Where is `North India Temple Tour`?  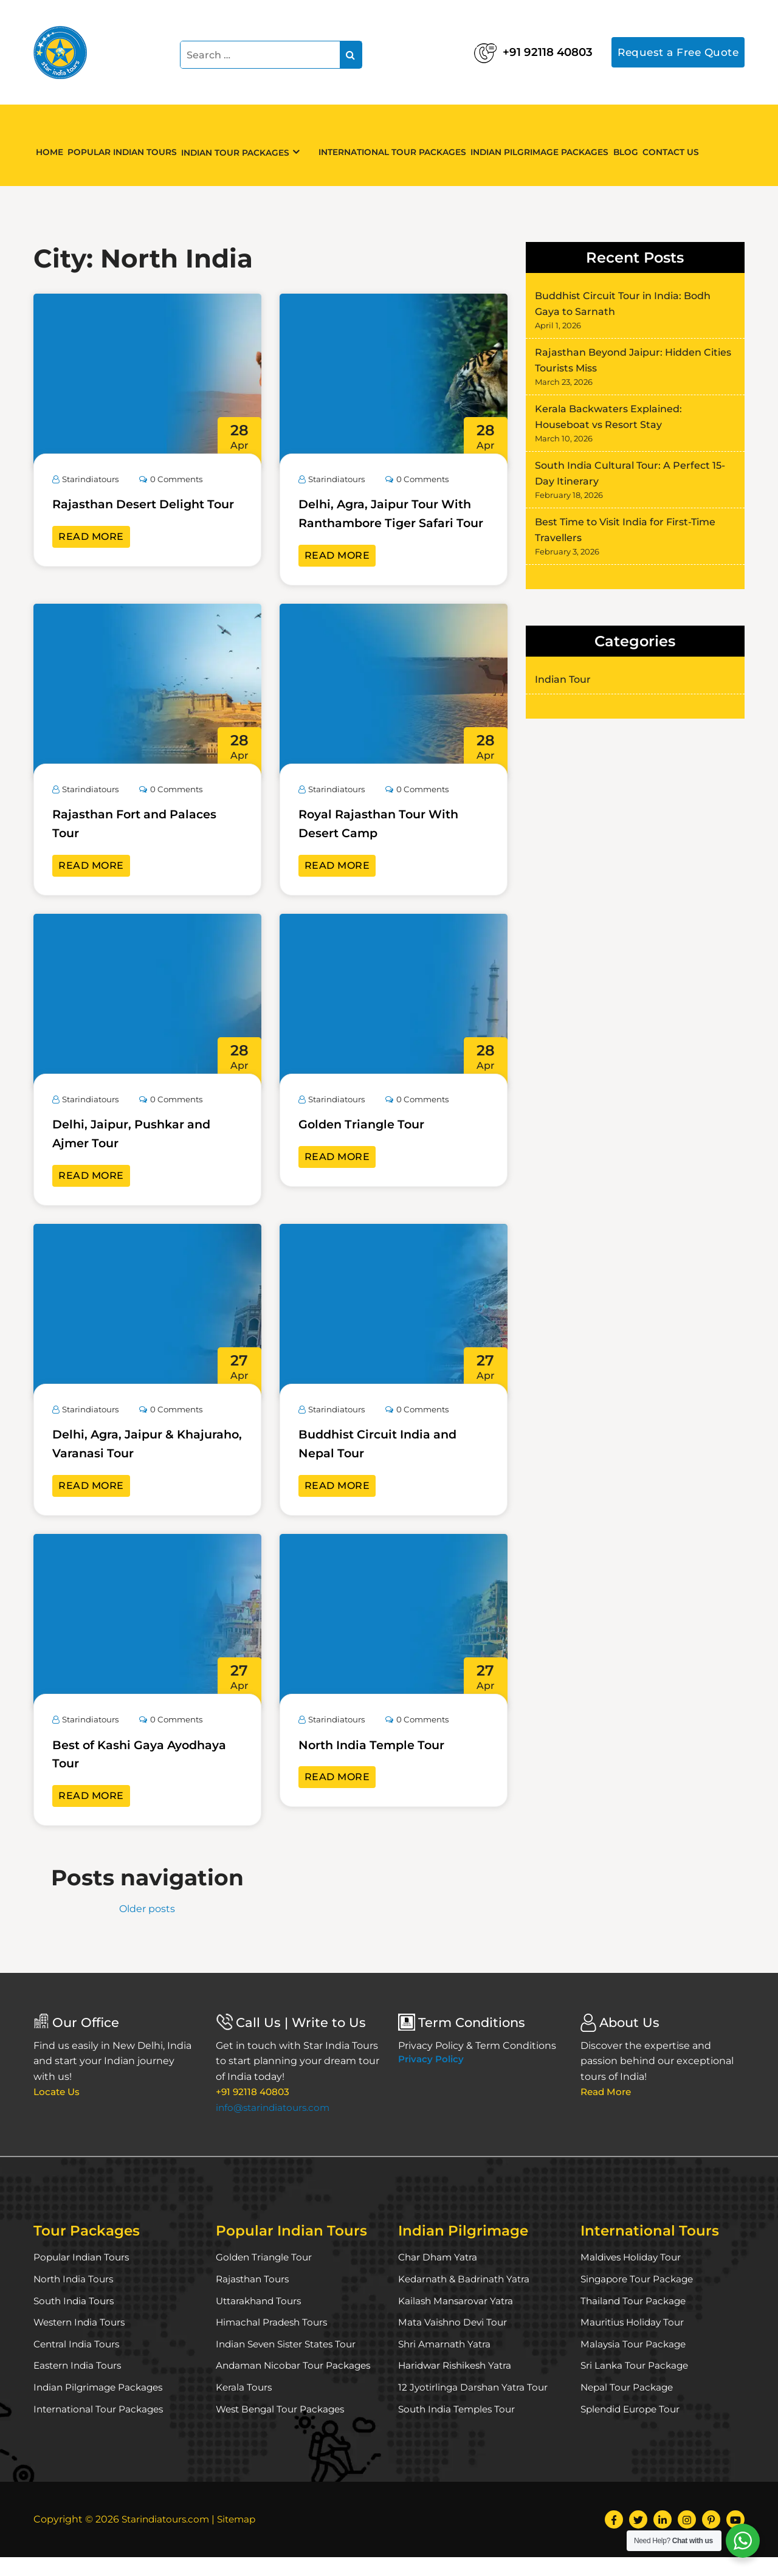
North India Temple Tour is located at coordinates (381, 1763).